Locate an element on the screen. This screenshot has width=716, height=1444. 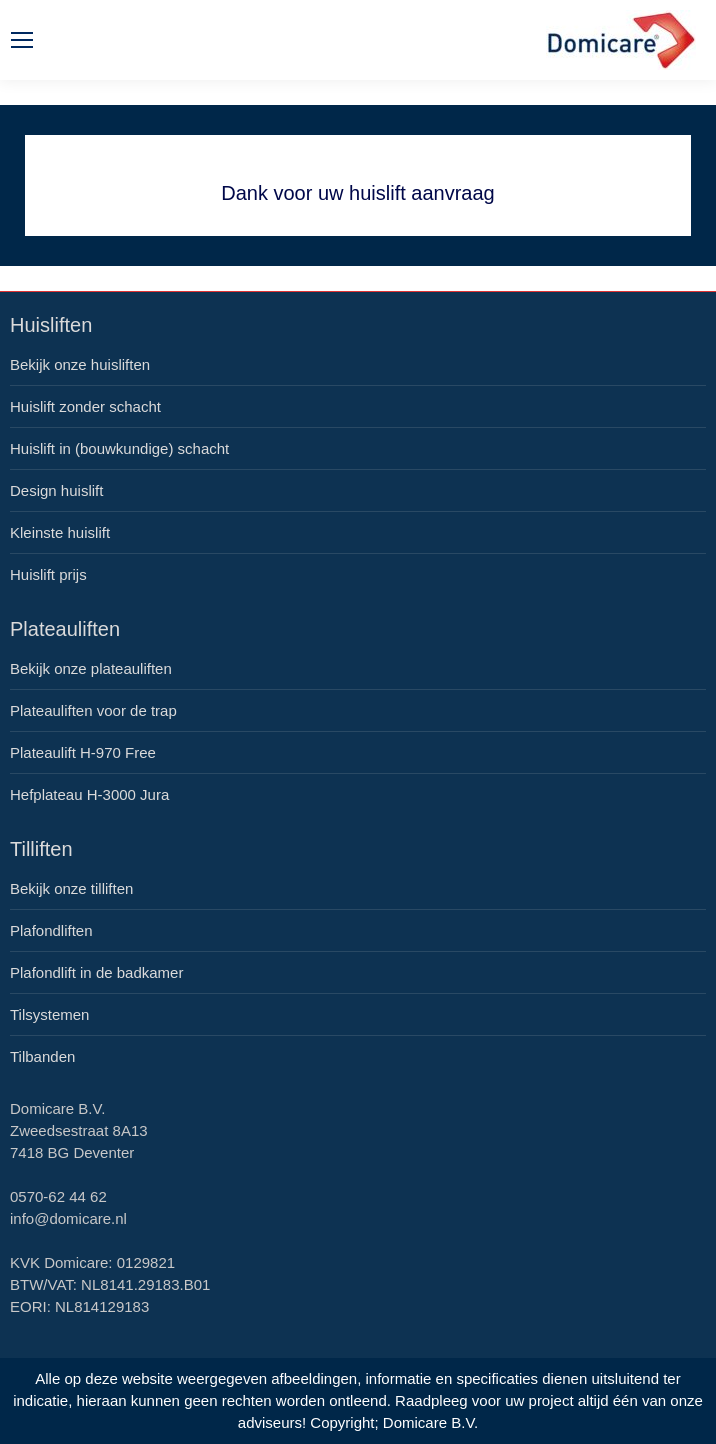
Bekijk onze huisliften is located at coordinates (80, 364).